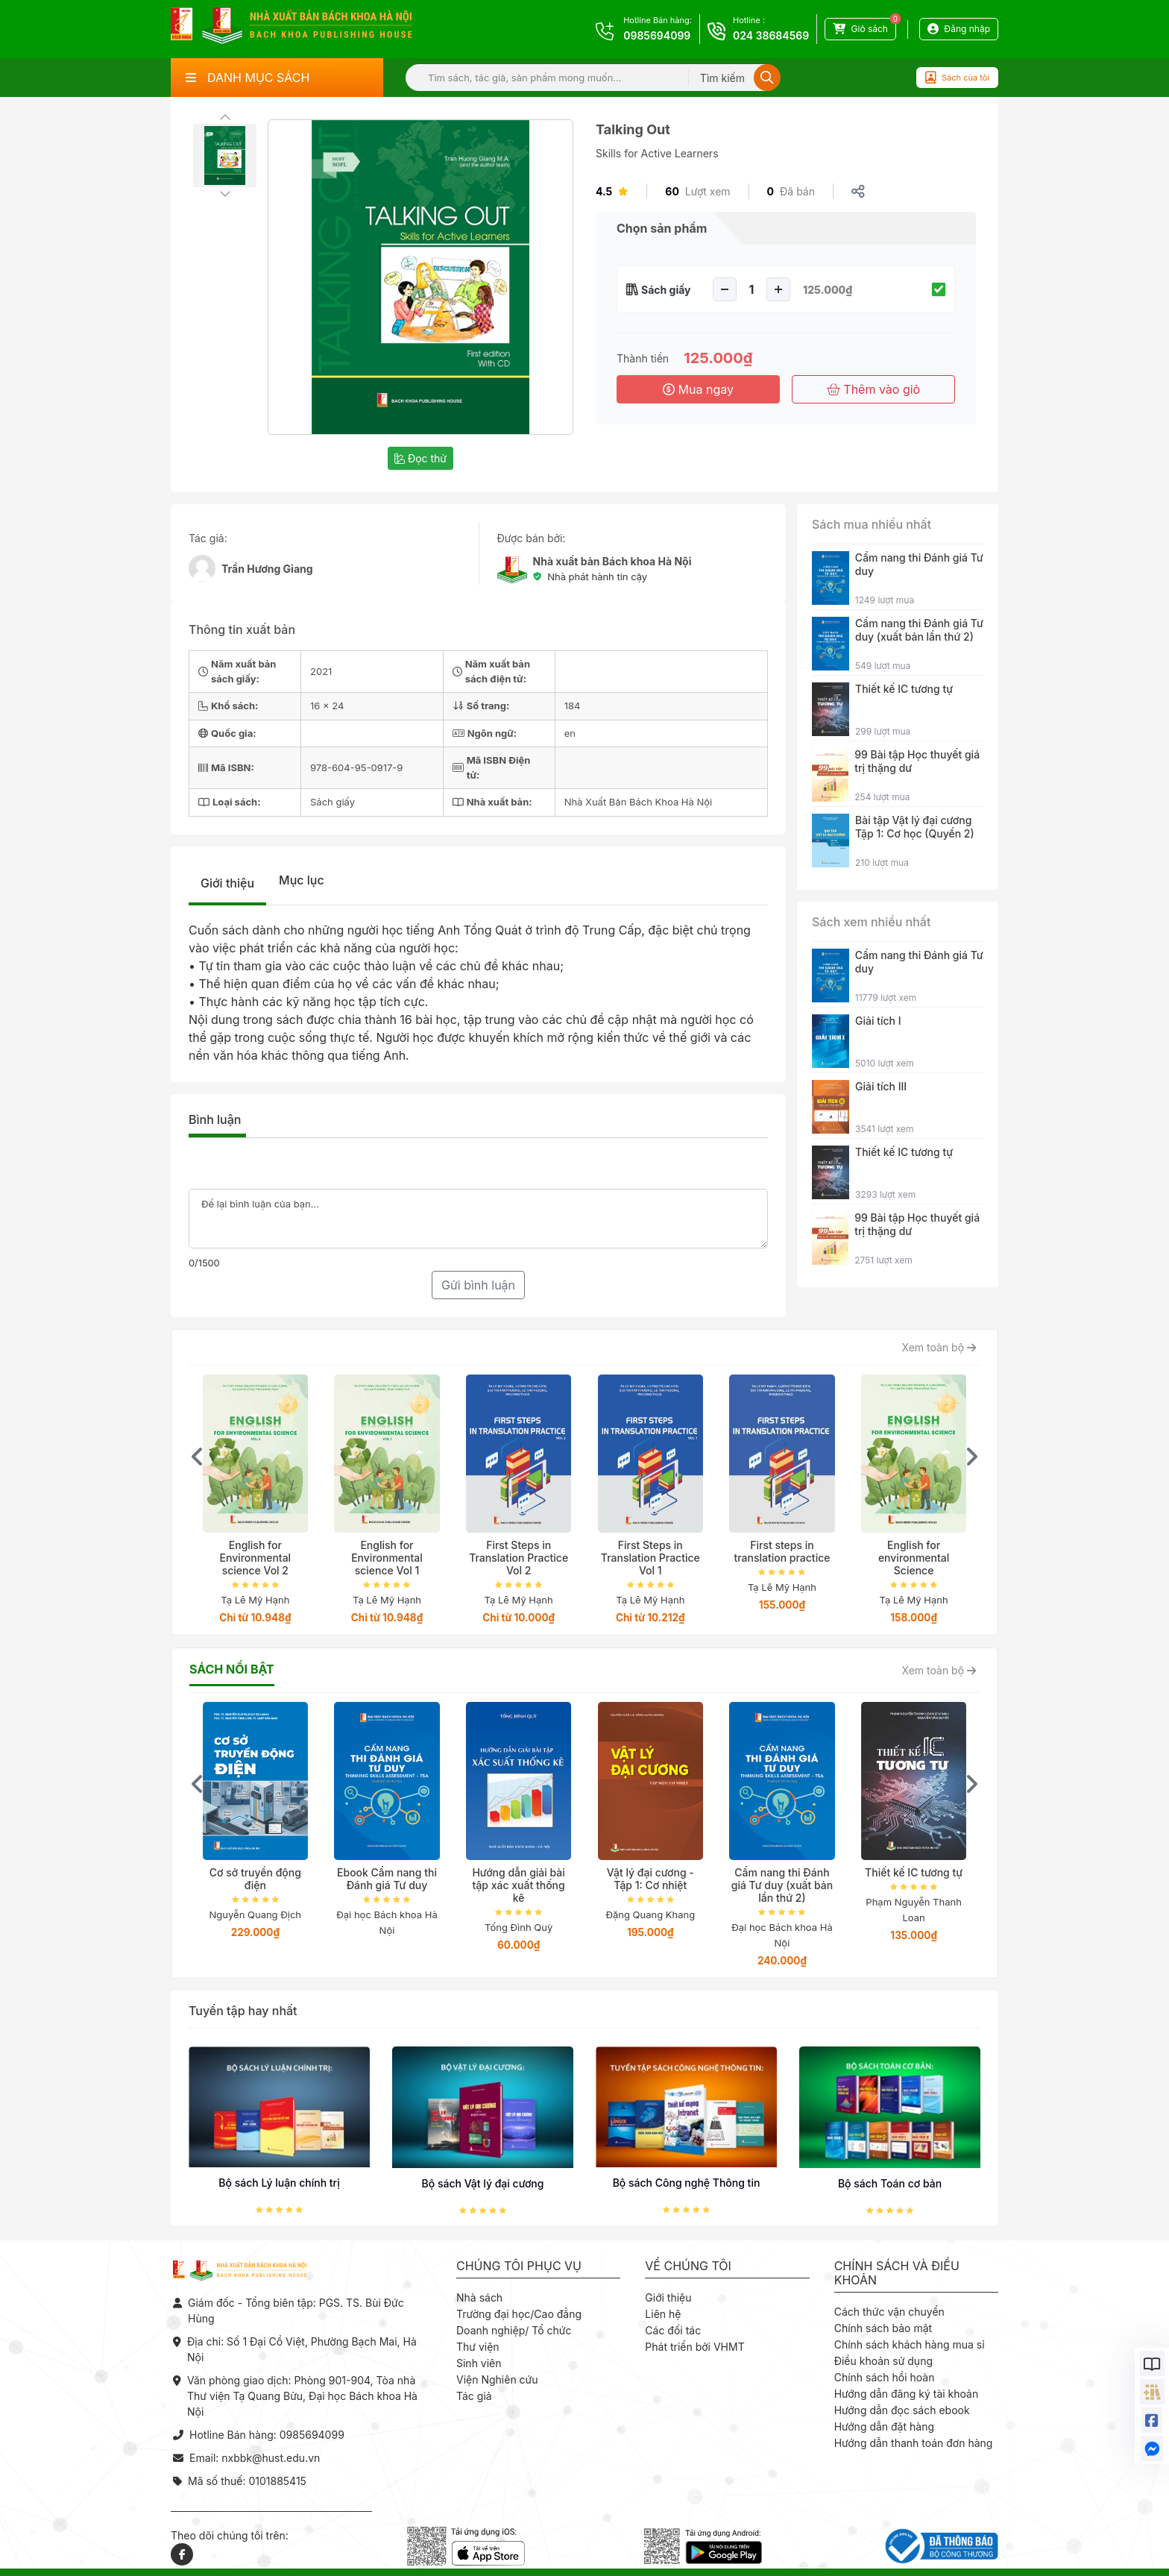  Describe the element at coordinates (519, 2314) in the screenshot. I see `Trường đại học/Cao đẳng` at that location.